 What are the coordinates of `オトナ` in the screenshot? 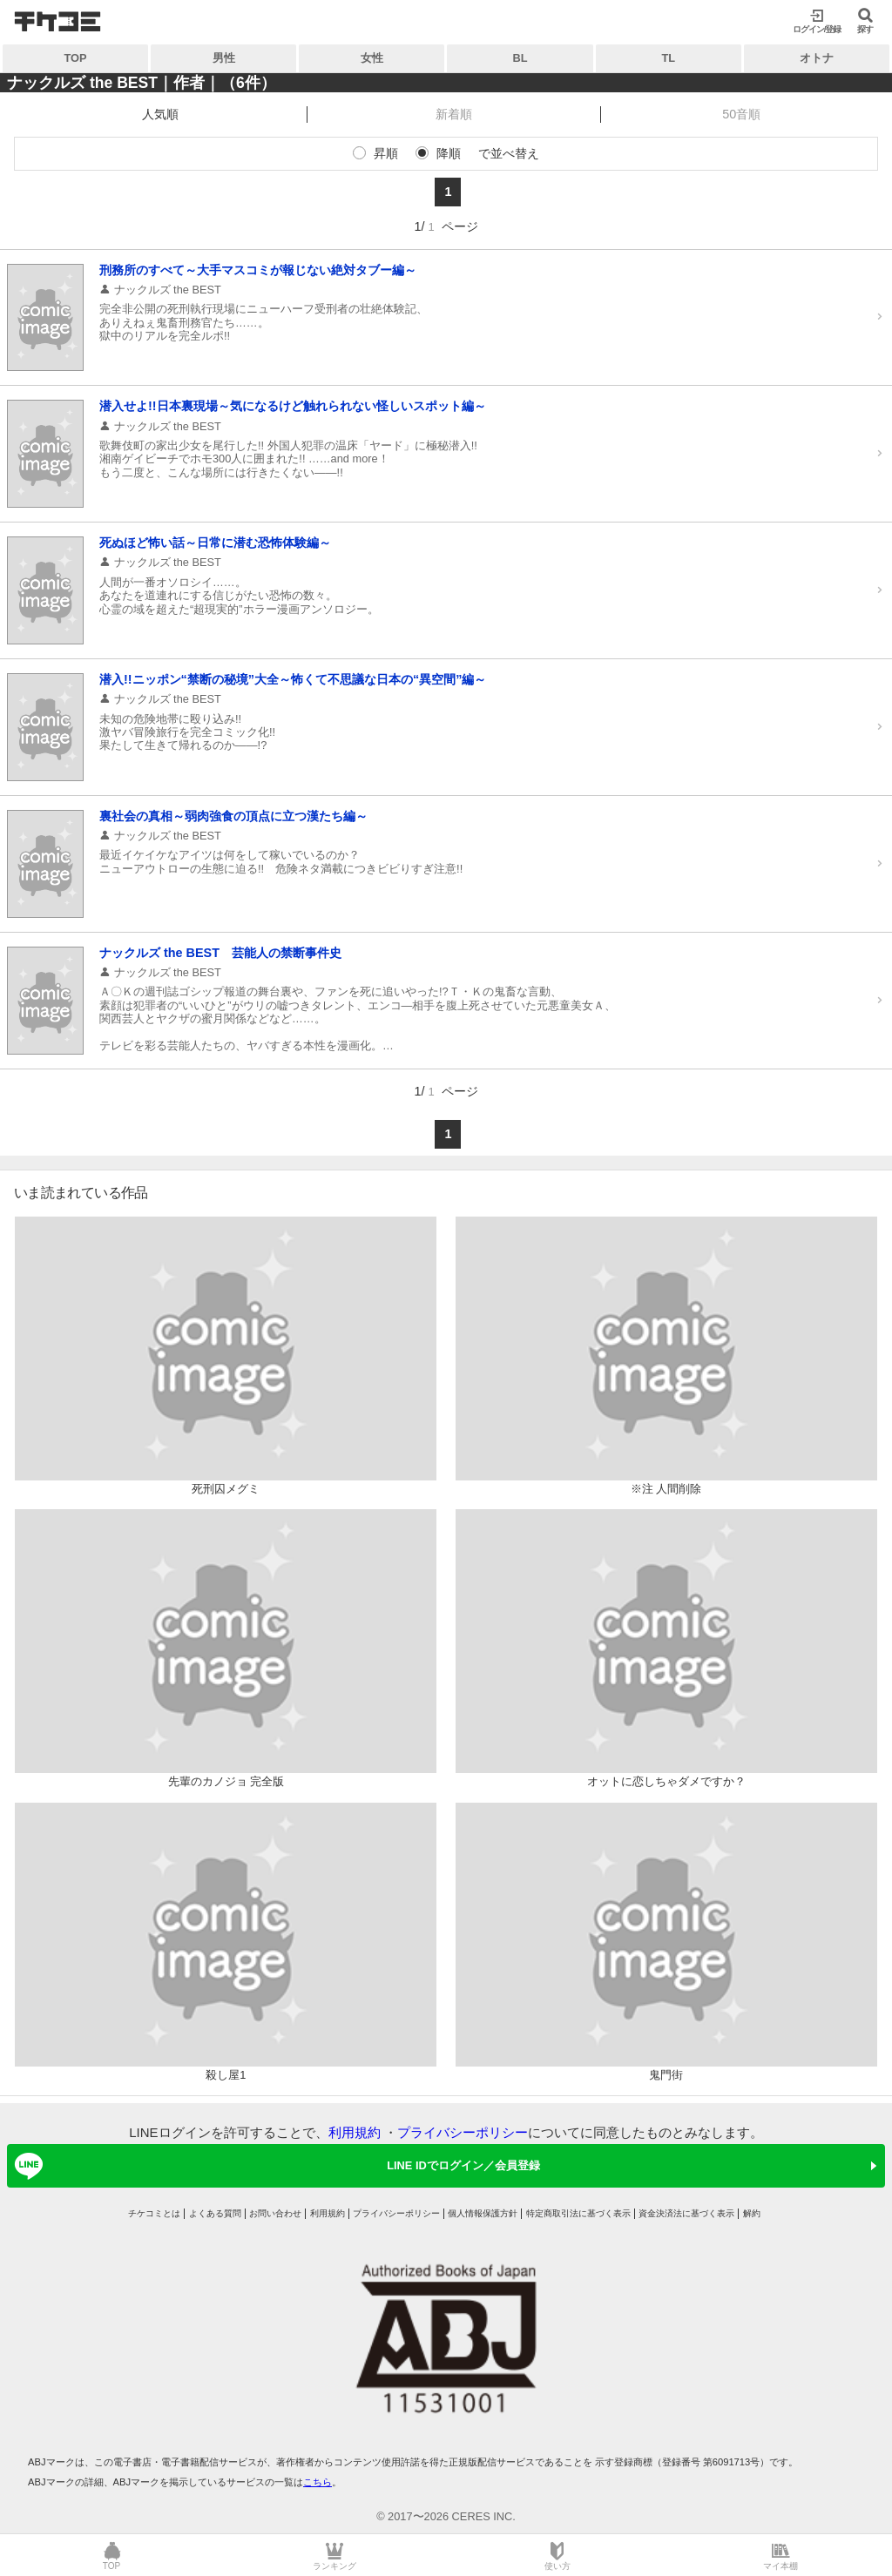 It's located at (817, 57).